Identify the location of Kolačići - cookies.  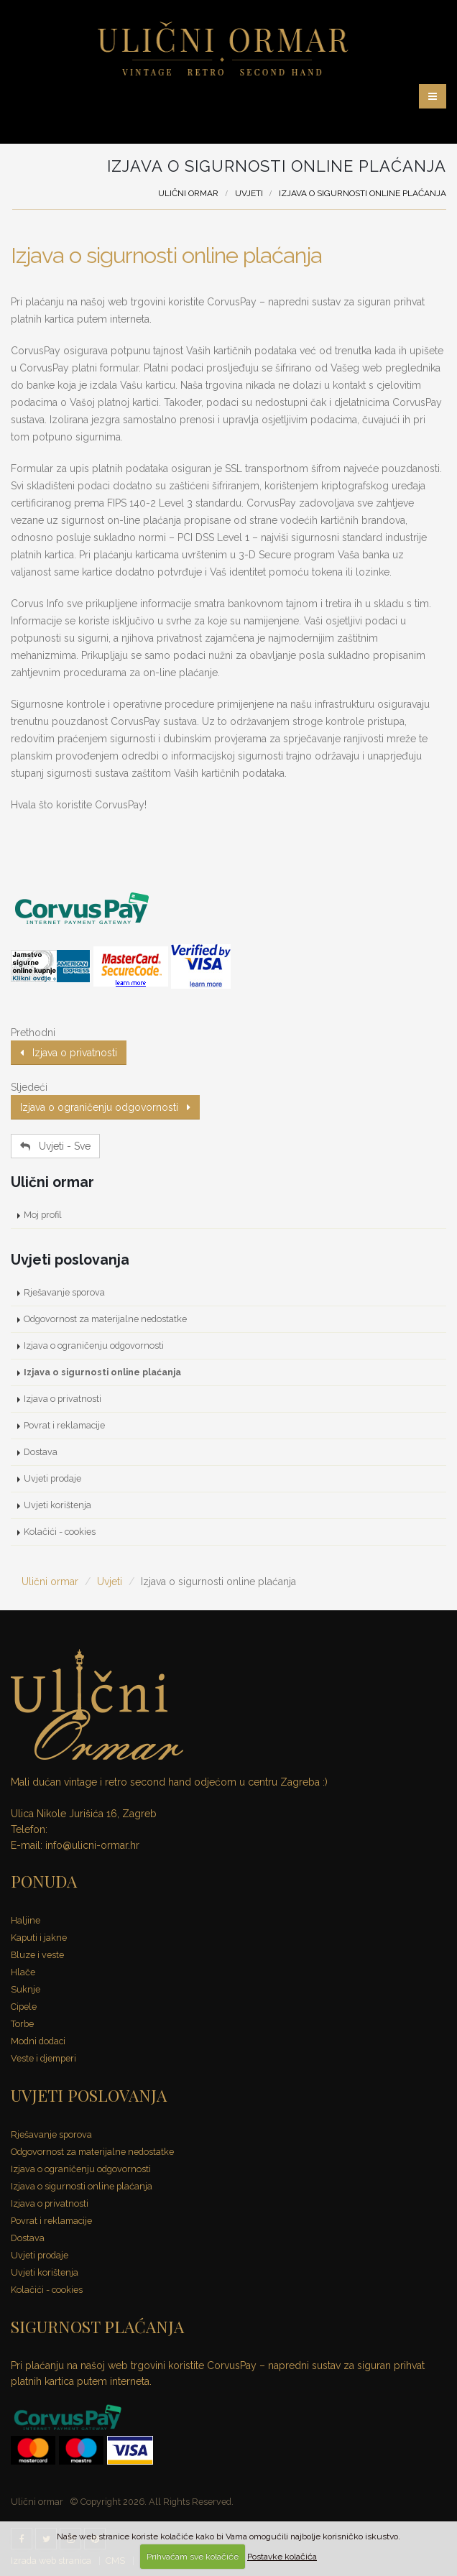
(60, 1531).